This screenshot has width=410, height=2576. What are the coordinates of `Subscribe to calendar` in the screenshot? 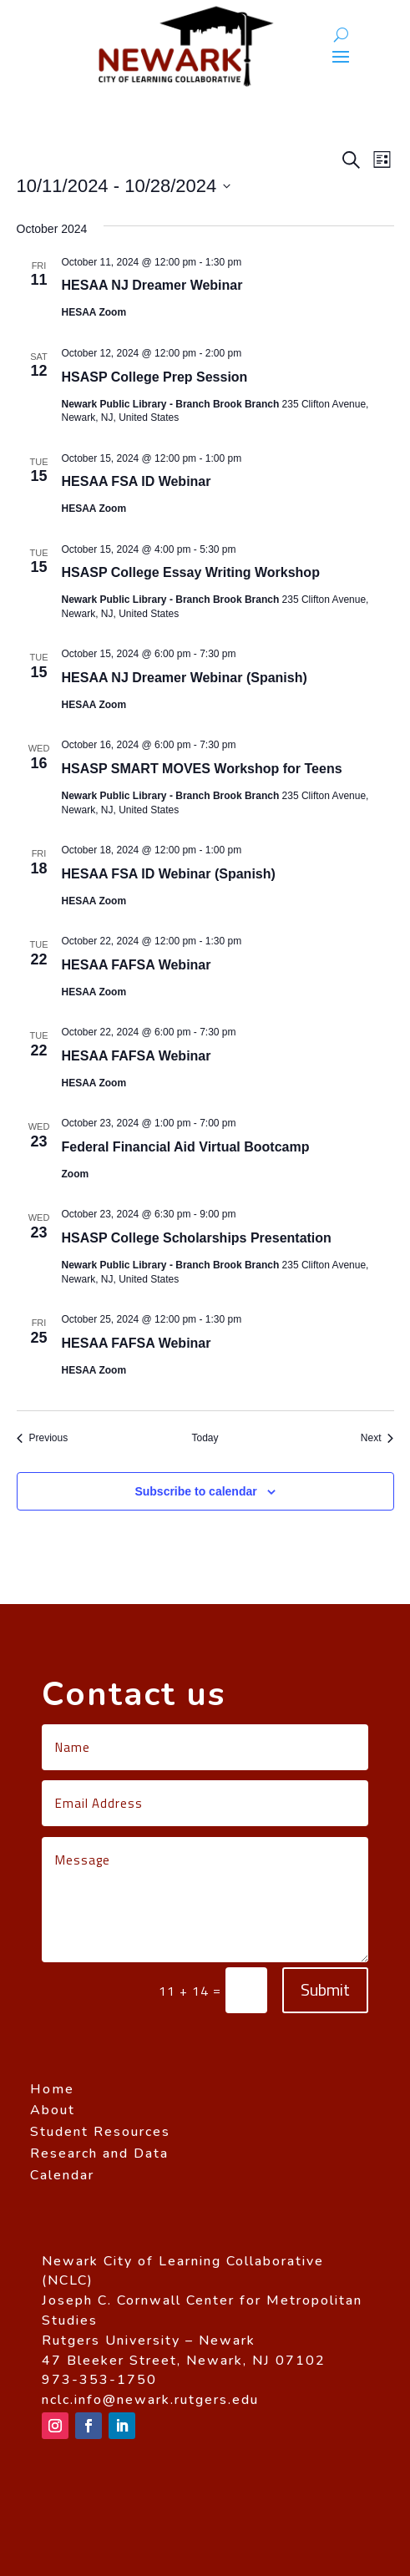 It's located at (195, 1491).